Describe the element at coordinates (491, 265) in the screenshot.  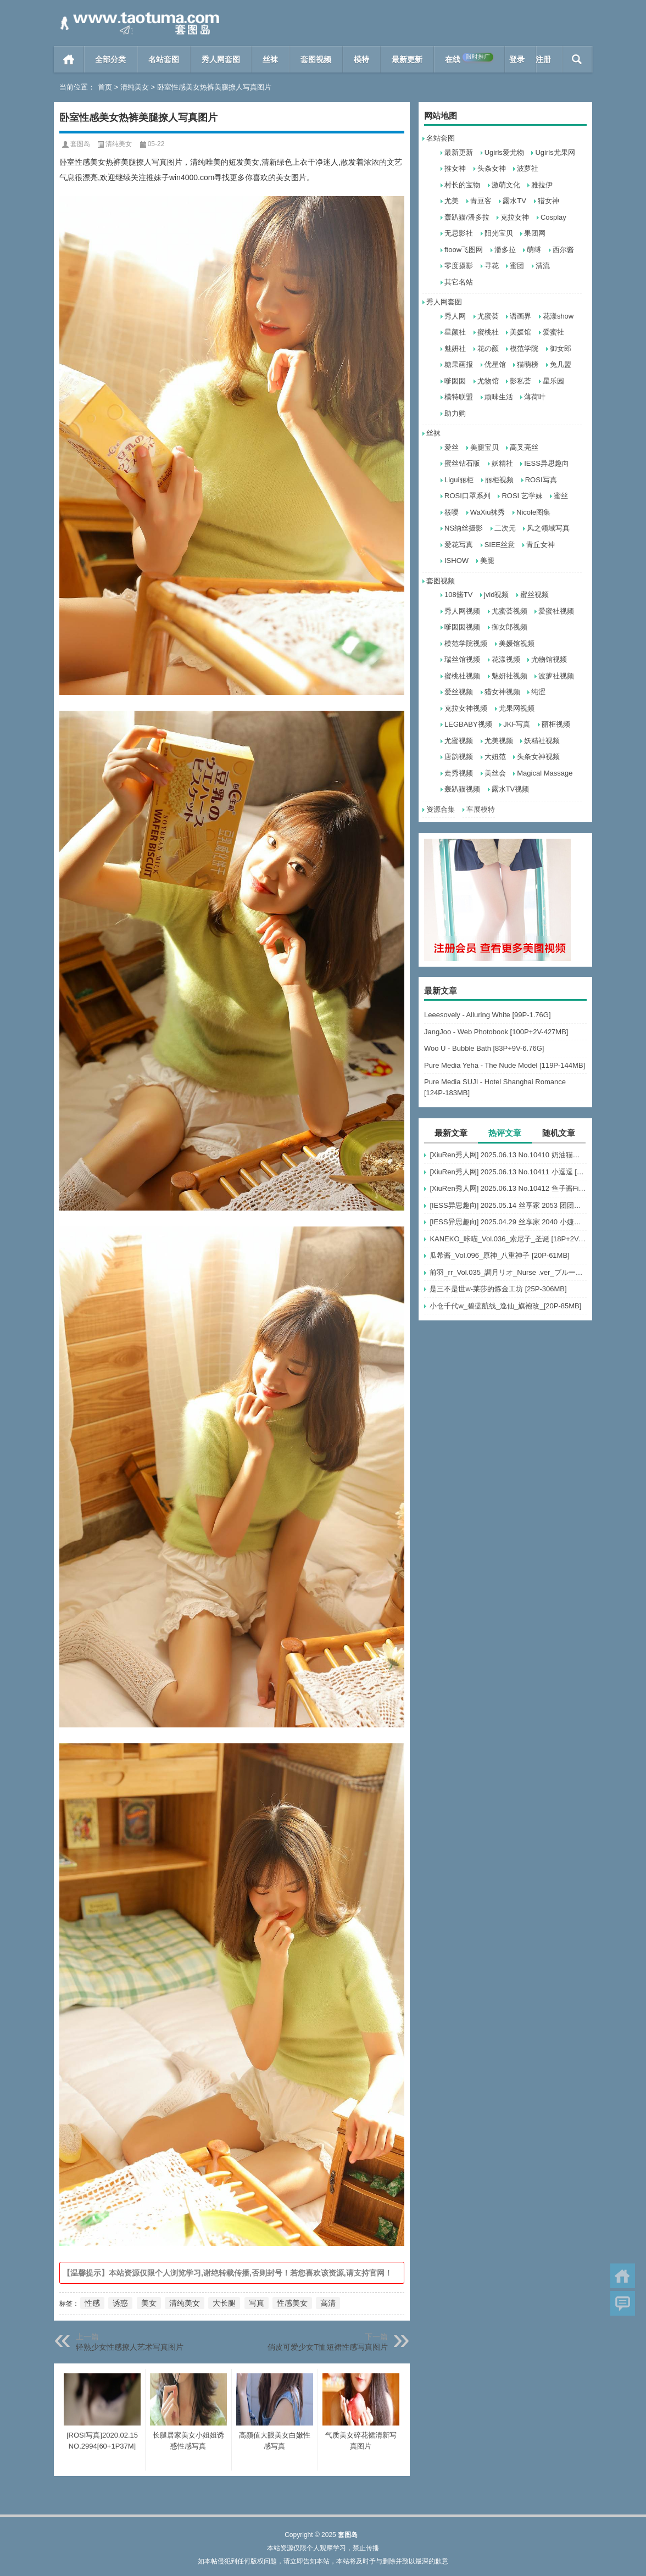
I see `寻花` at that location.